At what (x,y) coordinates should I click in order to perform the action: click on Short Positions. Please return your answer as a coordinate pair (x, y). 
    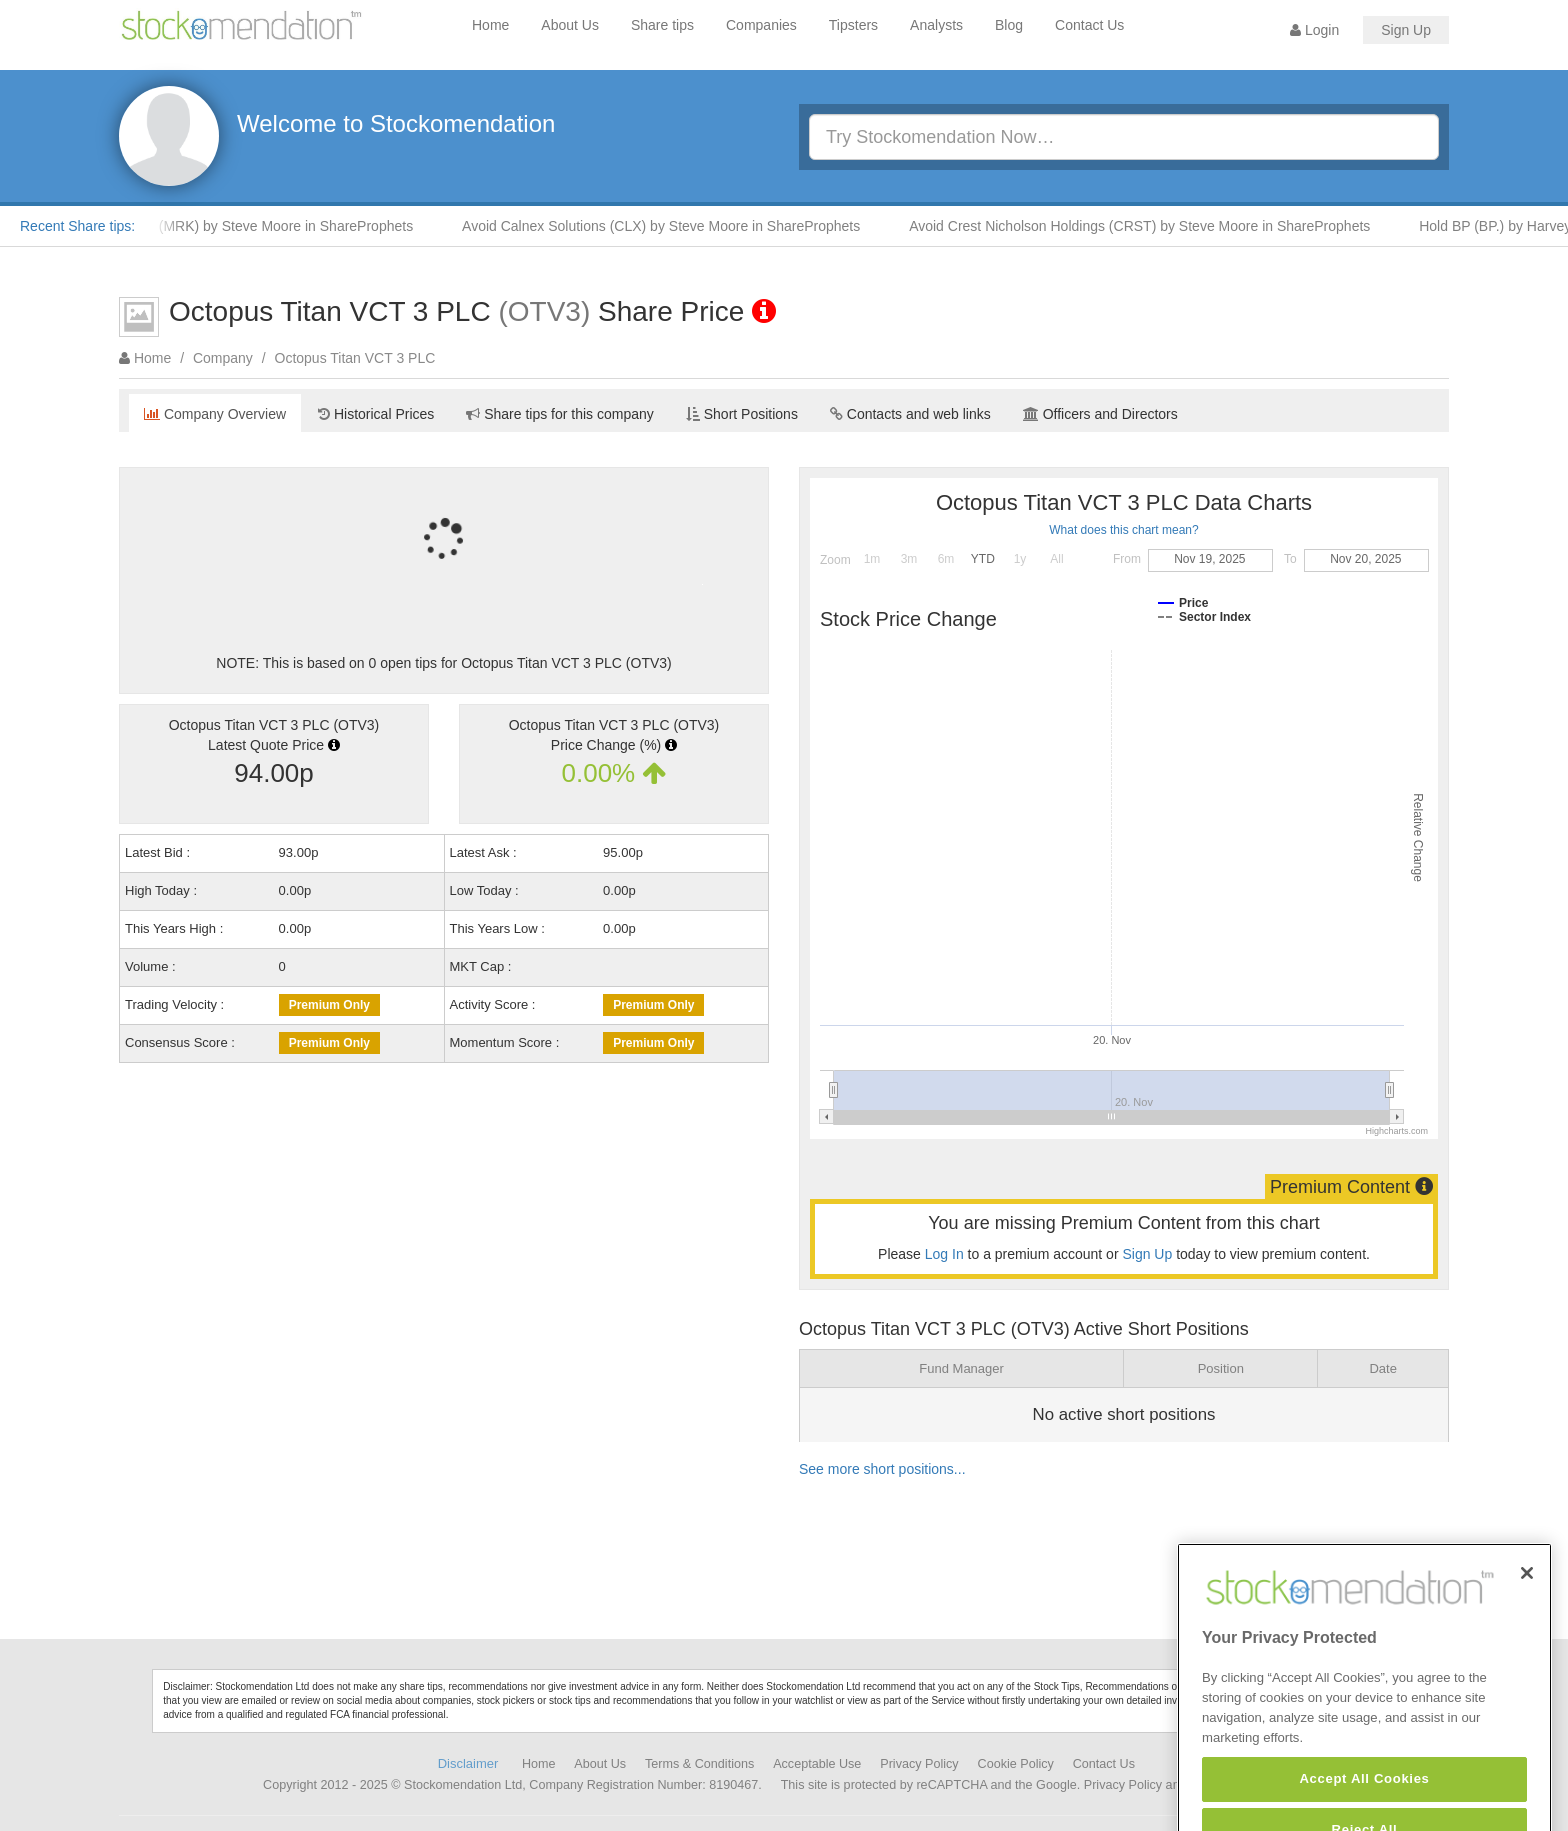
    Looking at the image, I should click on (742, 414).